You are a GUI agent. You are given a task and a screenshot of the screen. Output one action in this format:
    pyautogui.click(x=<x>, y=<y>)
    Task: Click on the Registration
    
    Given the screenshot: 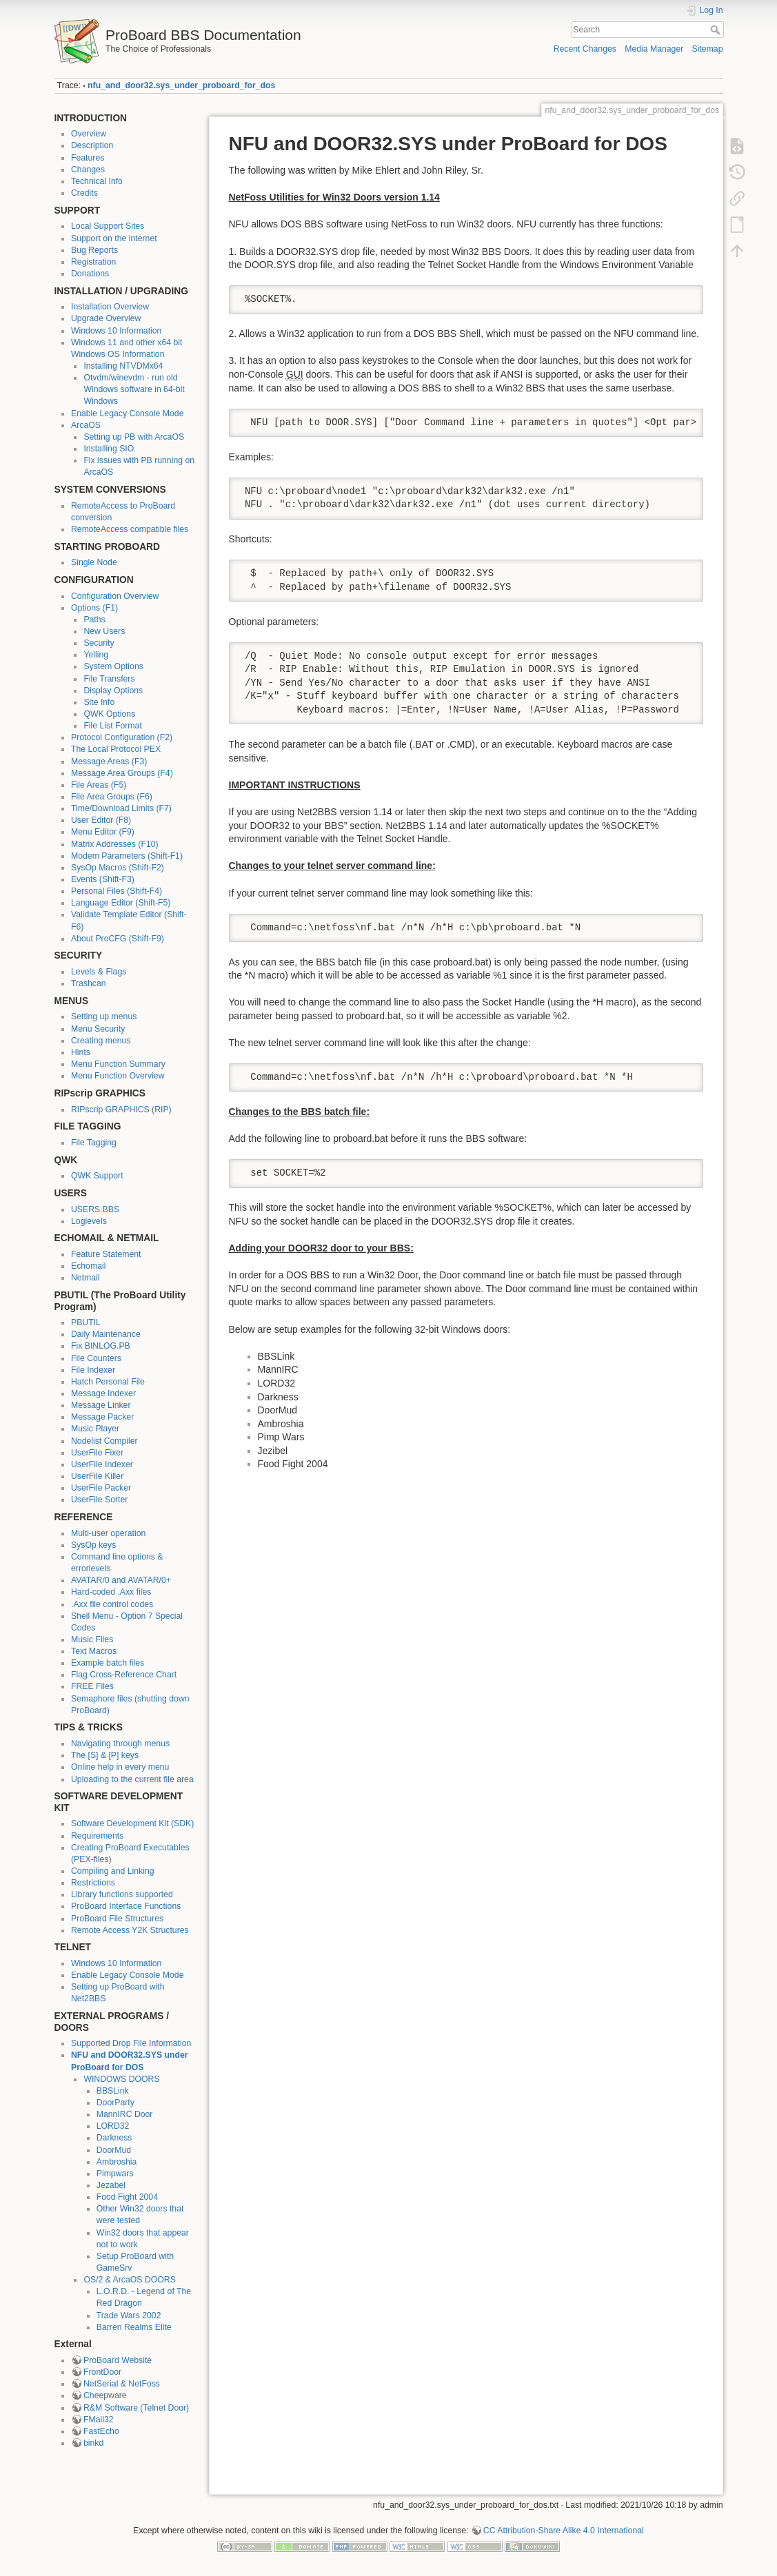 What is the action you would take?
    pyautogui.click(x=93, y=262)
    